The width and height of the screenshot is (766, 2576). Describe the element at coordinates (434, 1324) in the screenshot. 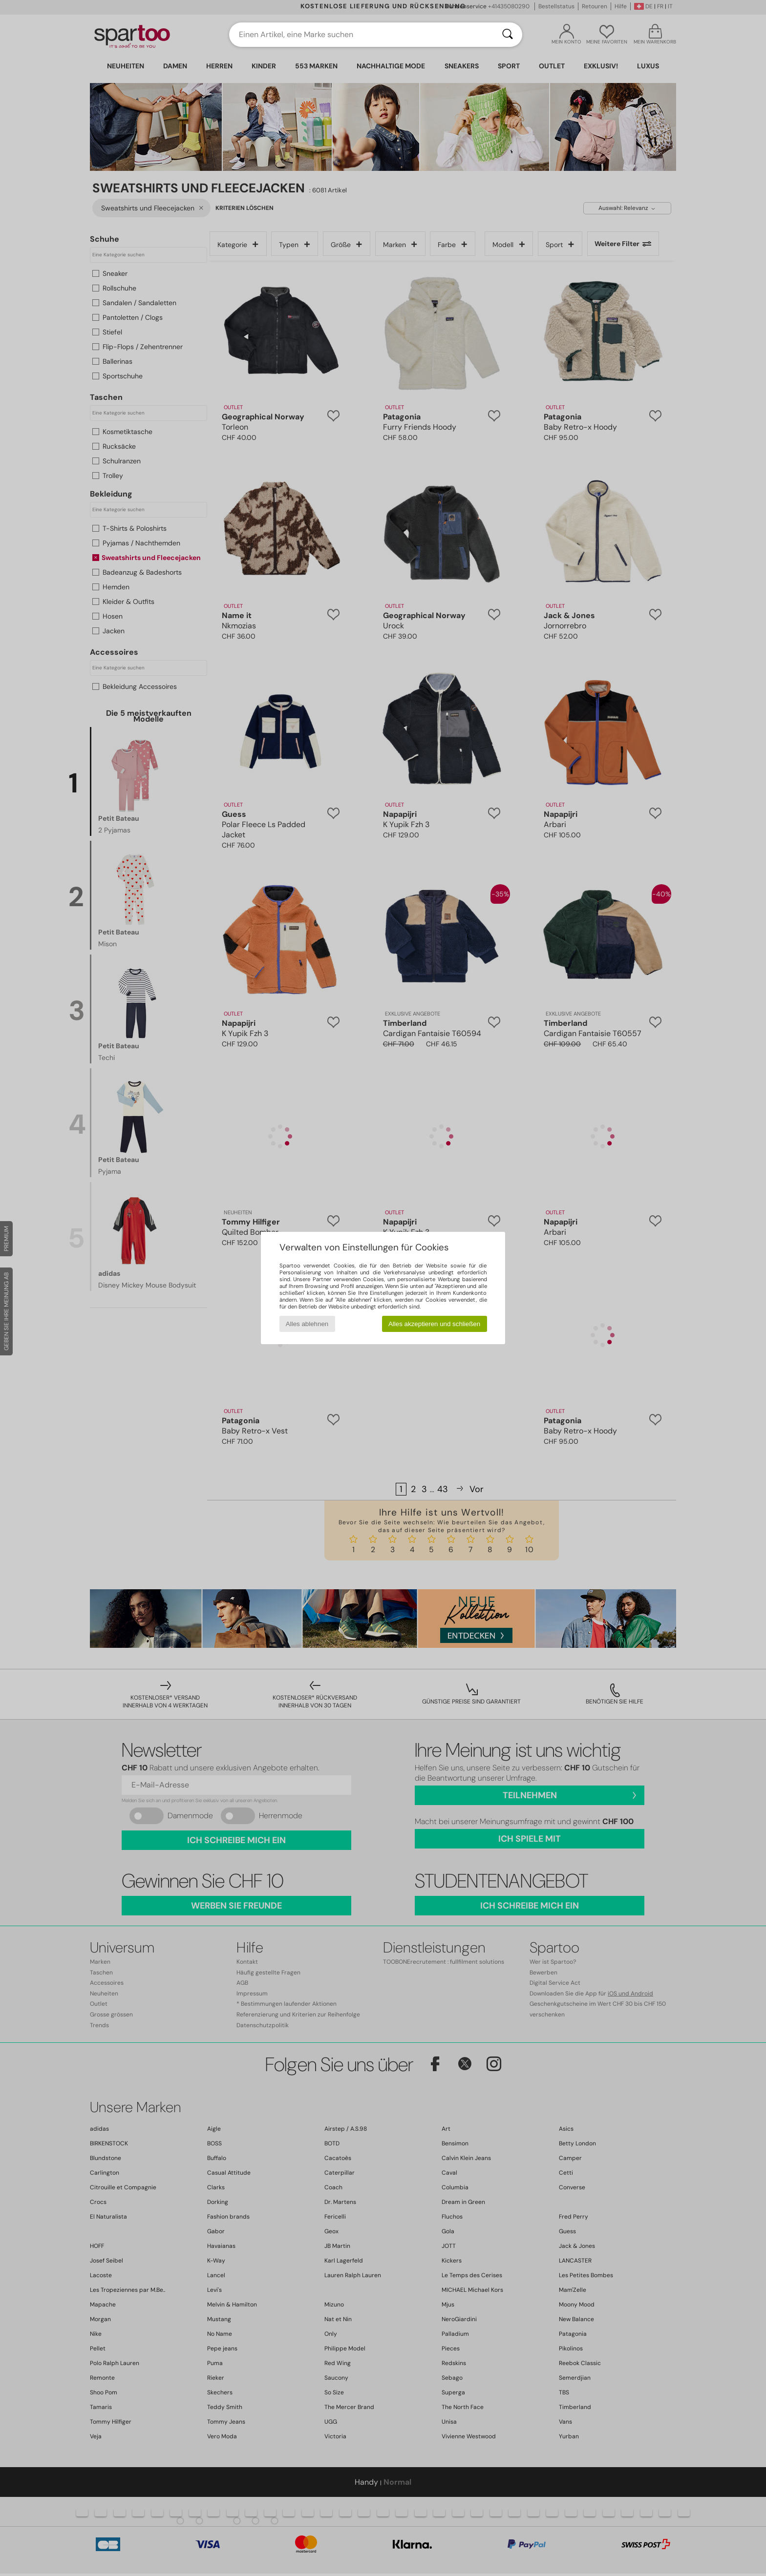

I see `Alles akzeptieren und schließen` at that location.